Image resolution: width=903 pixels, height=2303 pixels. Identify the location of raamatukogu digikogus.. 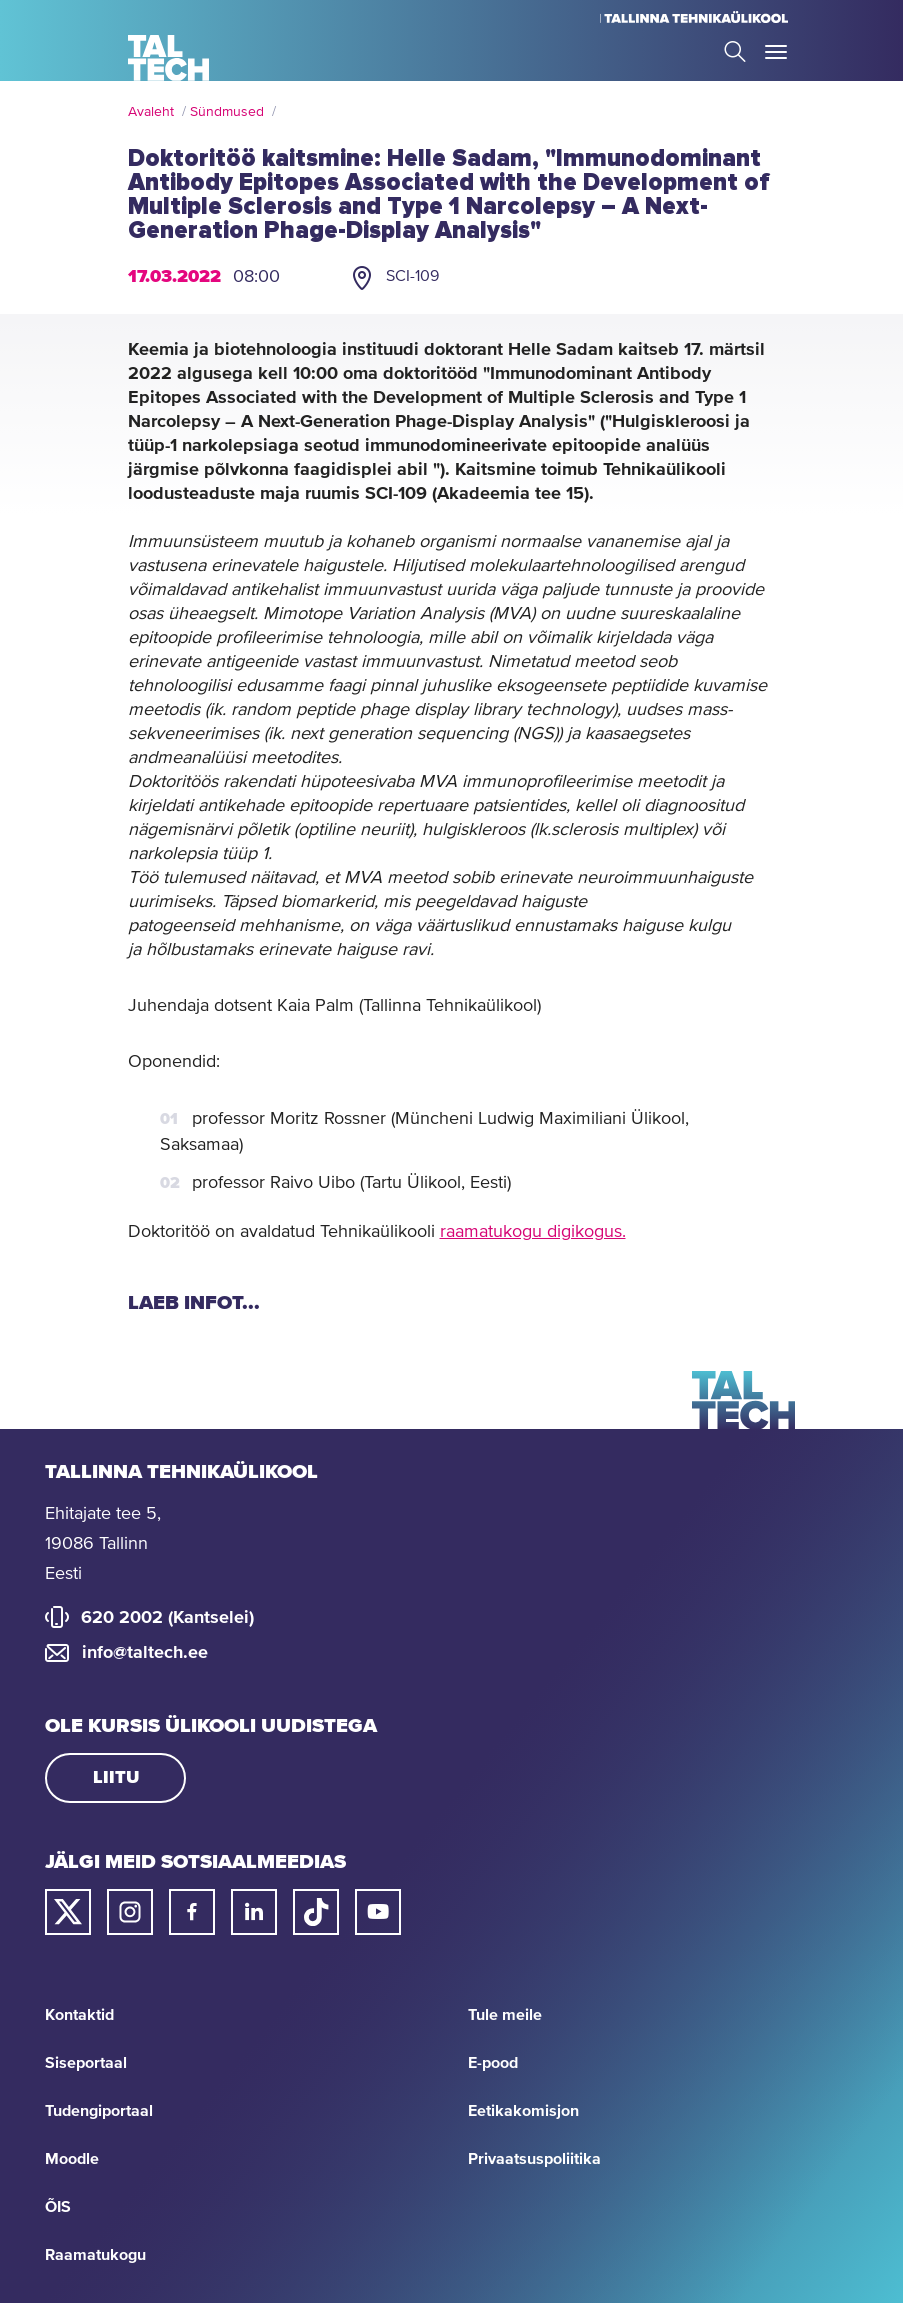
(533, 1232).